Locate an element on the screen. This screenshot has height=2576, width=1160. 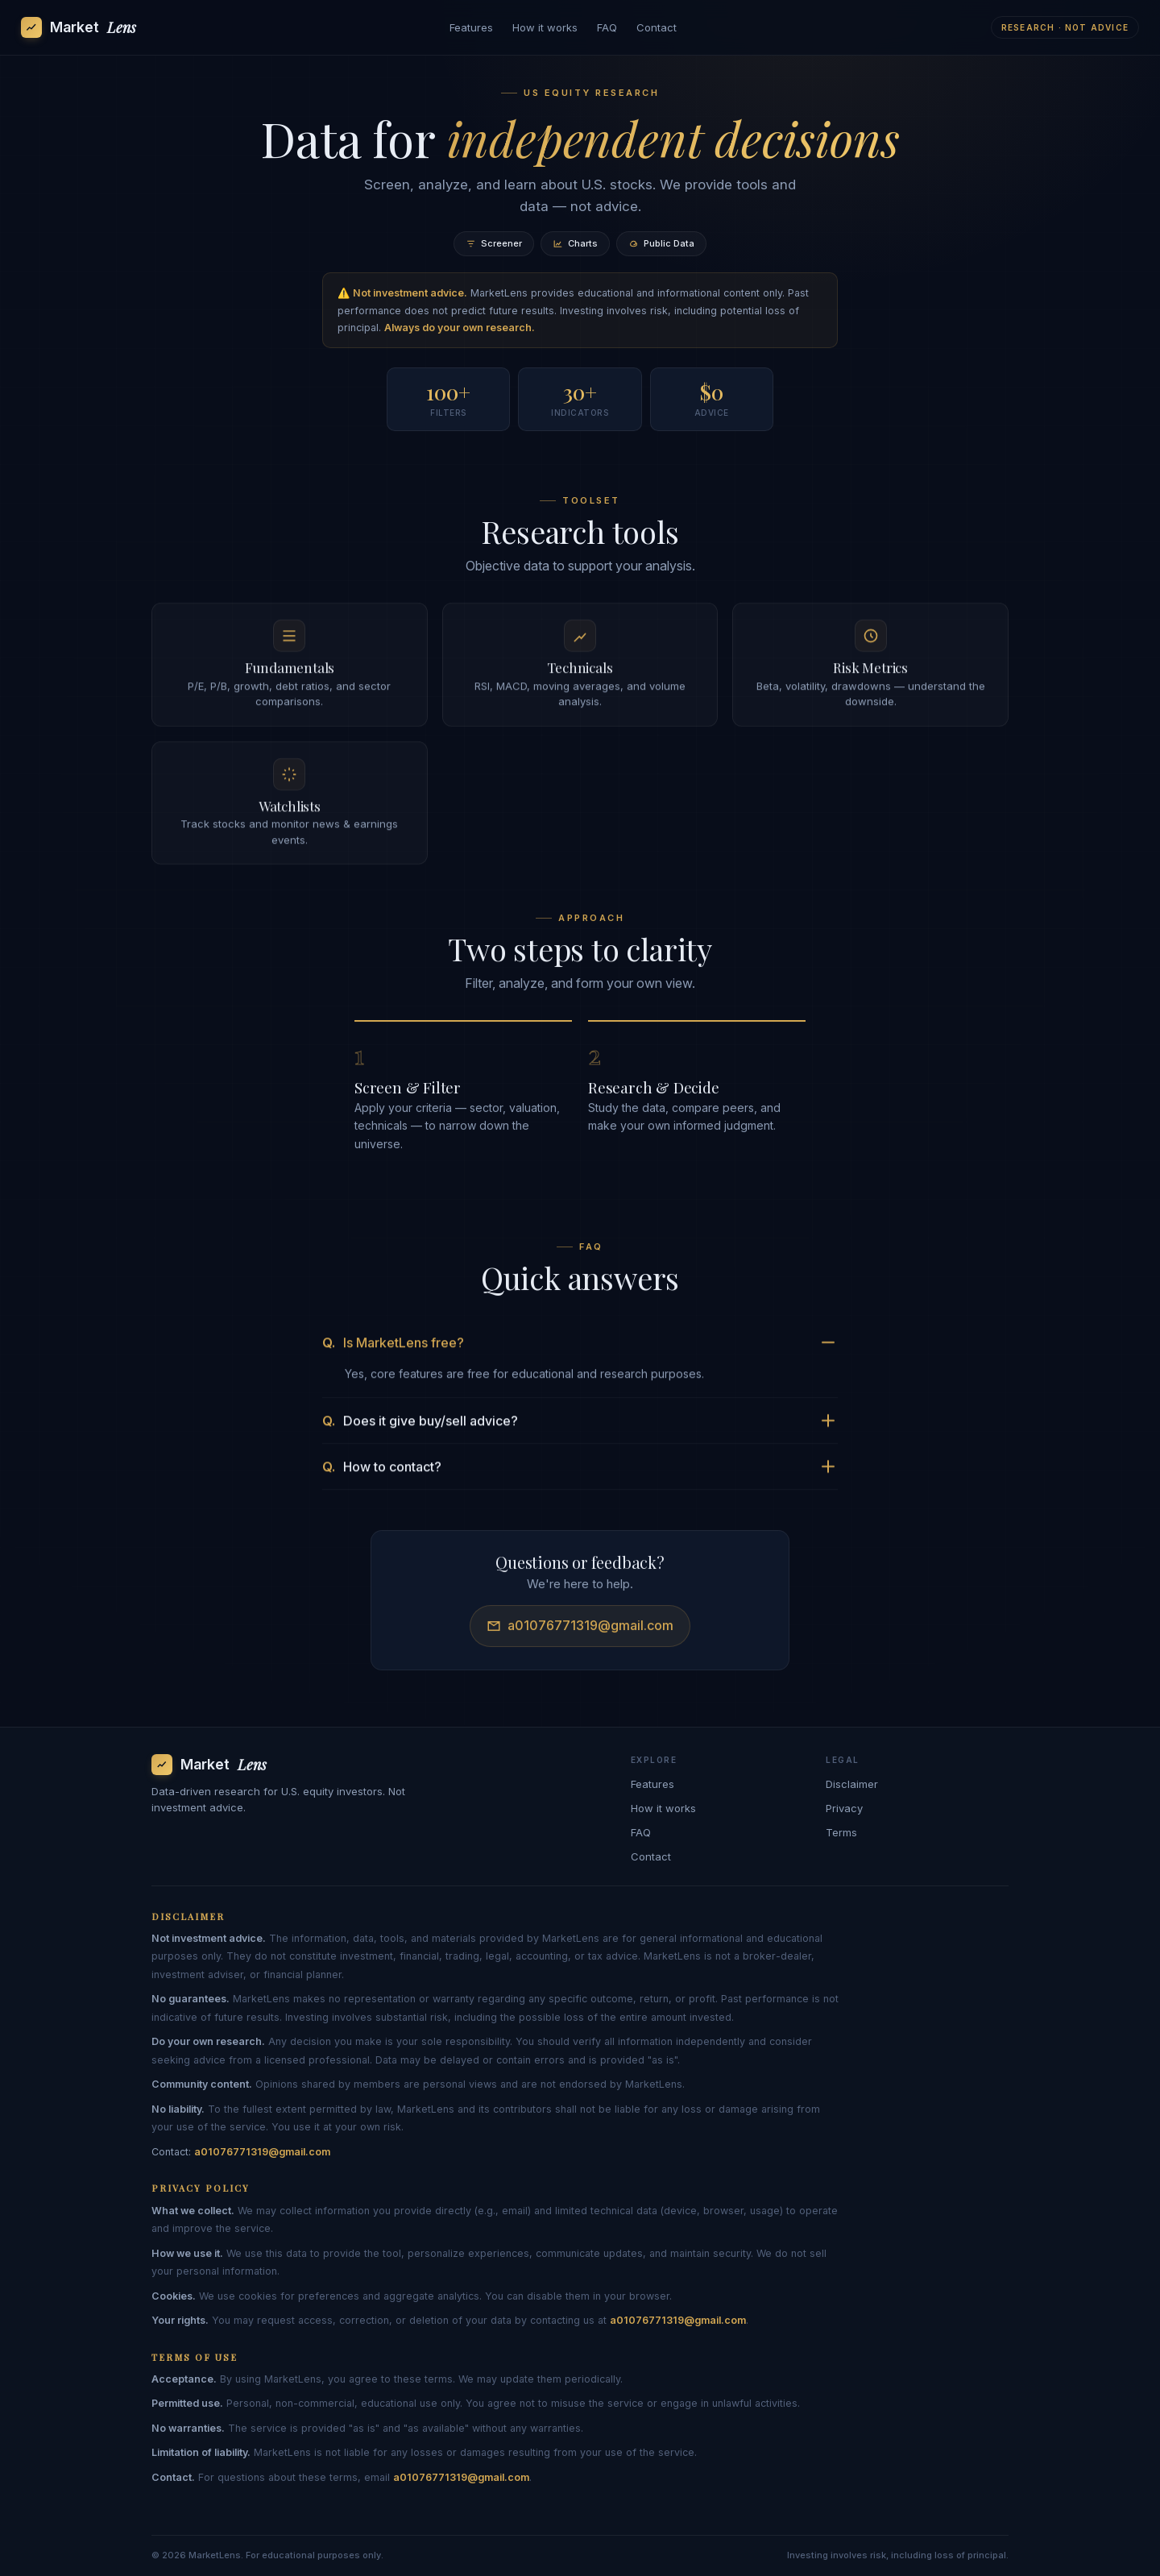
How to contact? is located at coordinates (578, 1471).